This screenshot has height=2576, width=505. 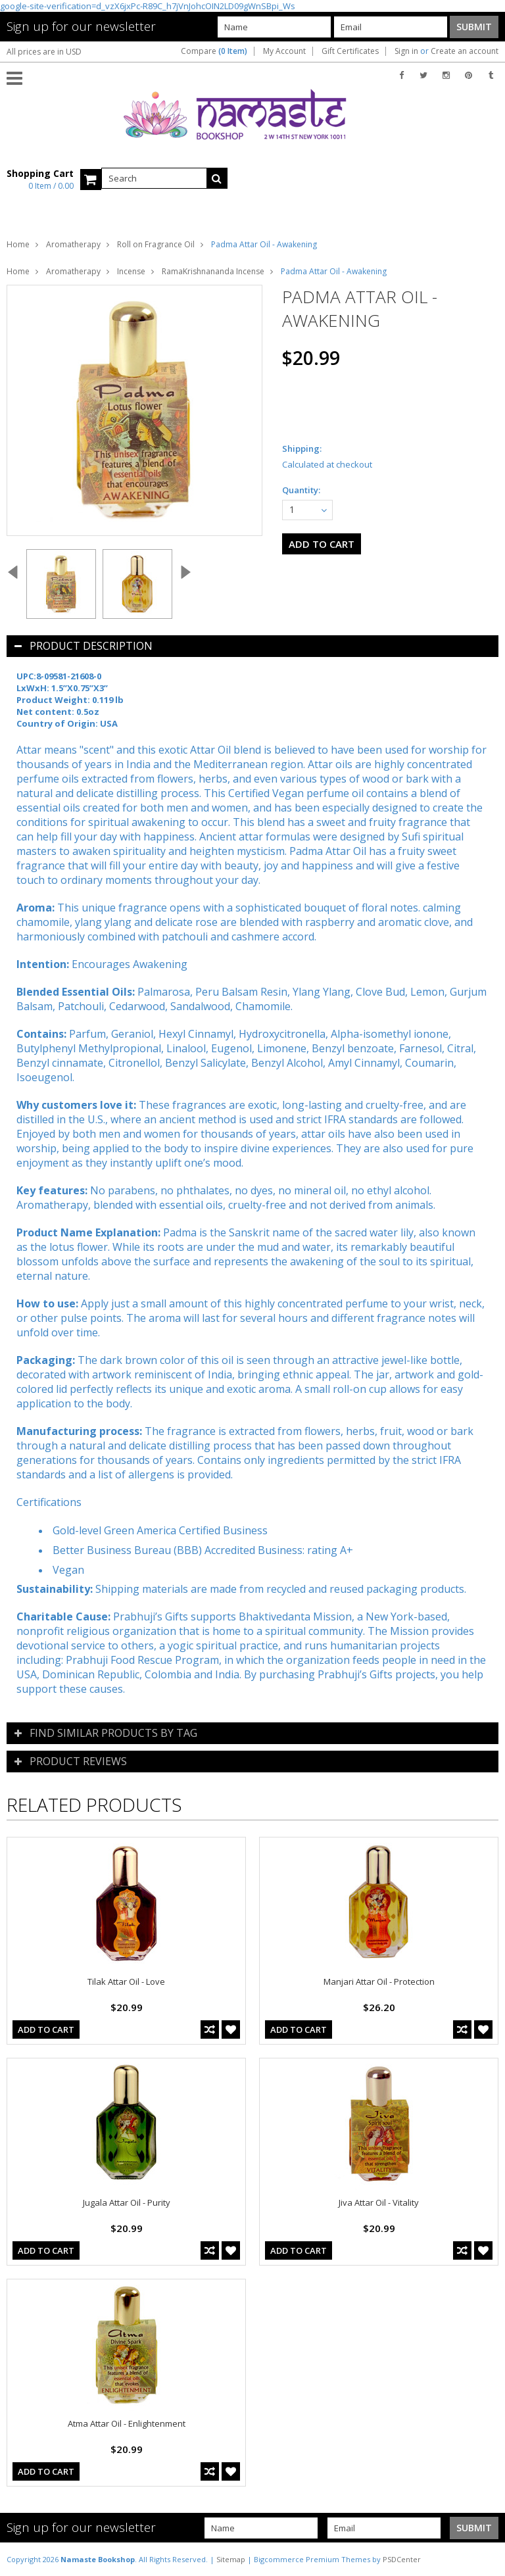 I want to click on PSDCenter, so click(x=402, y=2559).